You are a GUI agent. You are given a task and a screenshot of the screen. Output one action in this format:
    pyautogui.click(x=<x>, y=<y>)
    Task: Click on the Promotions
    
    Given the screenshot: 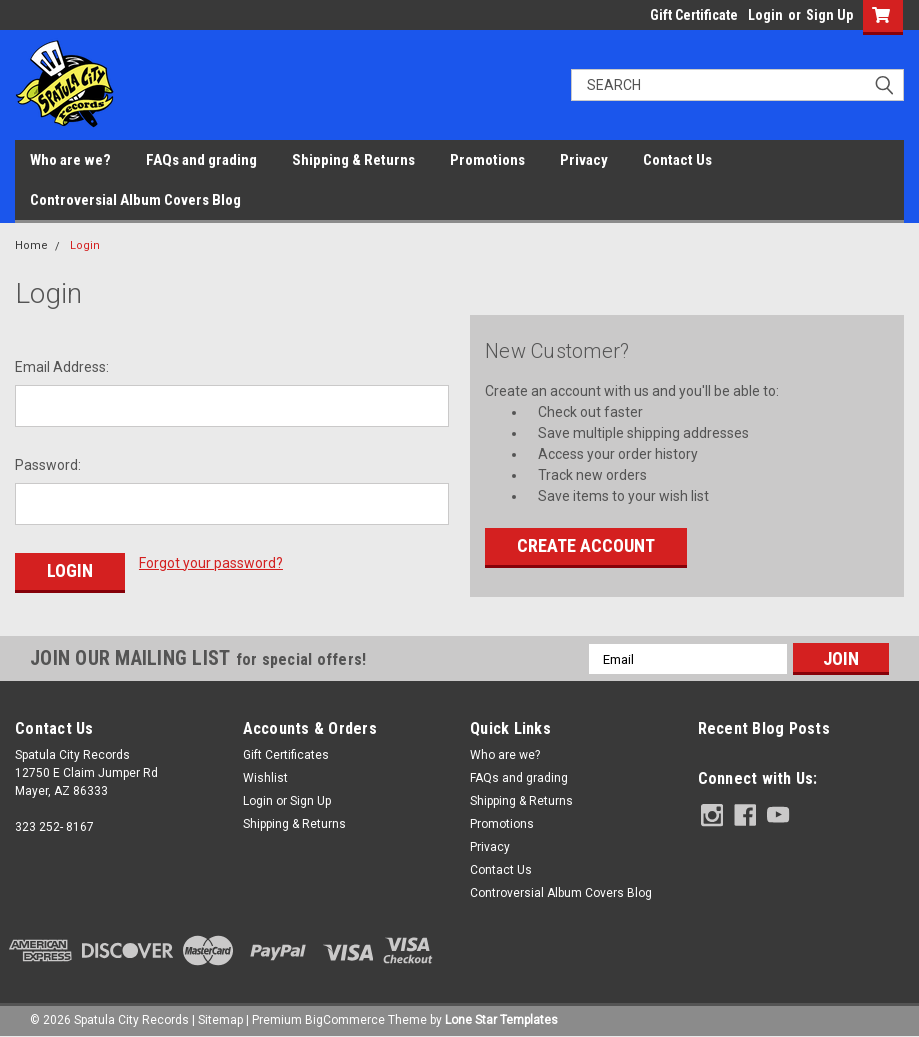 What is the action you would take?
    pyautogui.click(x=487, y=160)
    